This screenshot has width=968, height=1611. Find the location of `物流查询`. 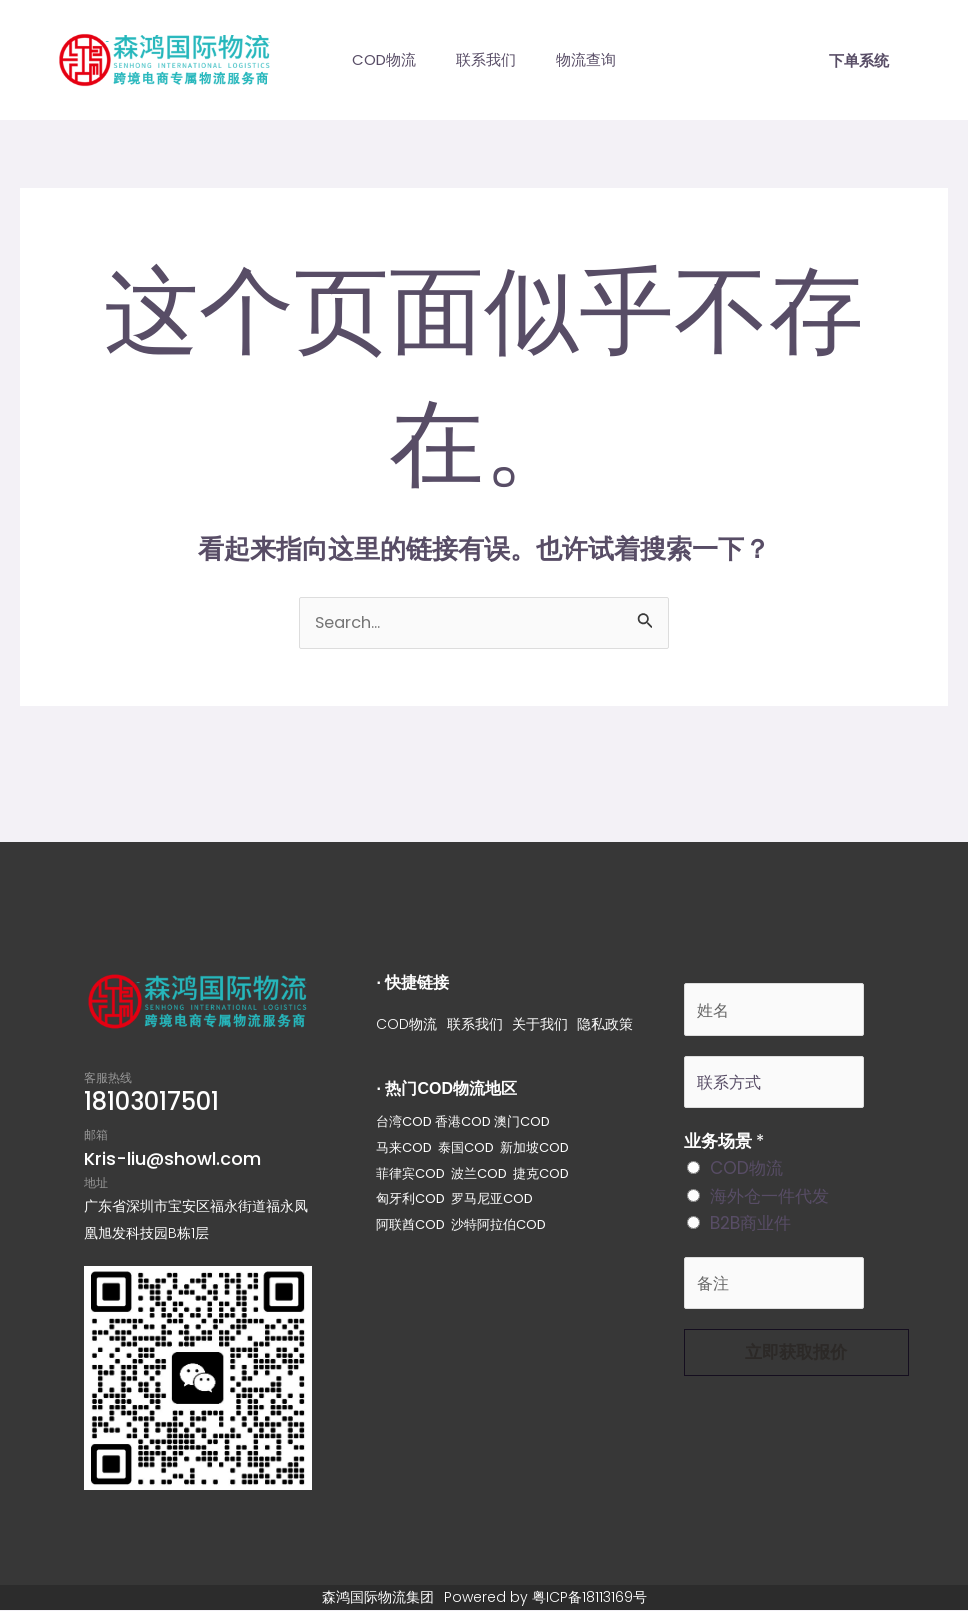

物流查询 is located at coordinates (596, 59).